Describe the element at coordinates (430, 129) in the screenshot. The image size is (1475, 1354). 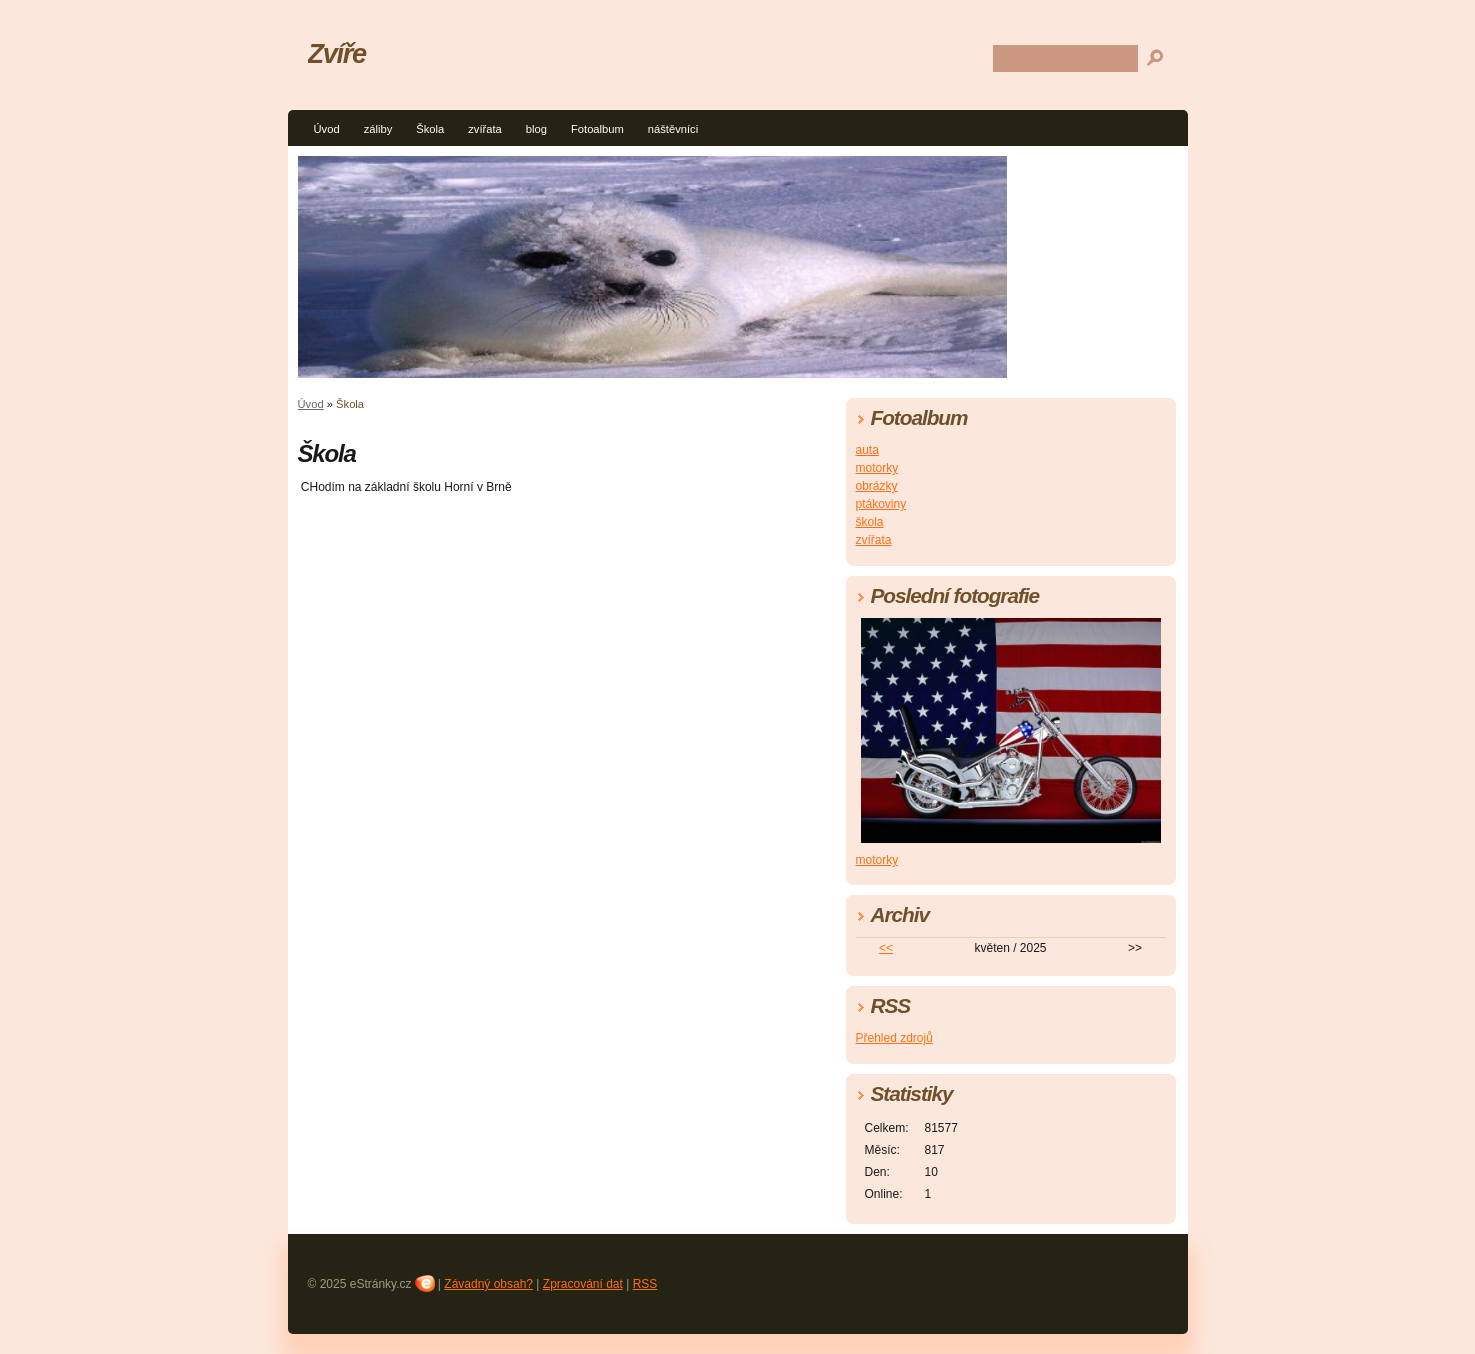
I see `Škola` at that location.